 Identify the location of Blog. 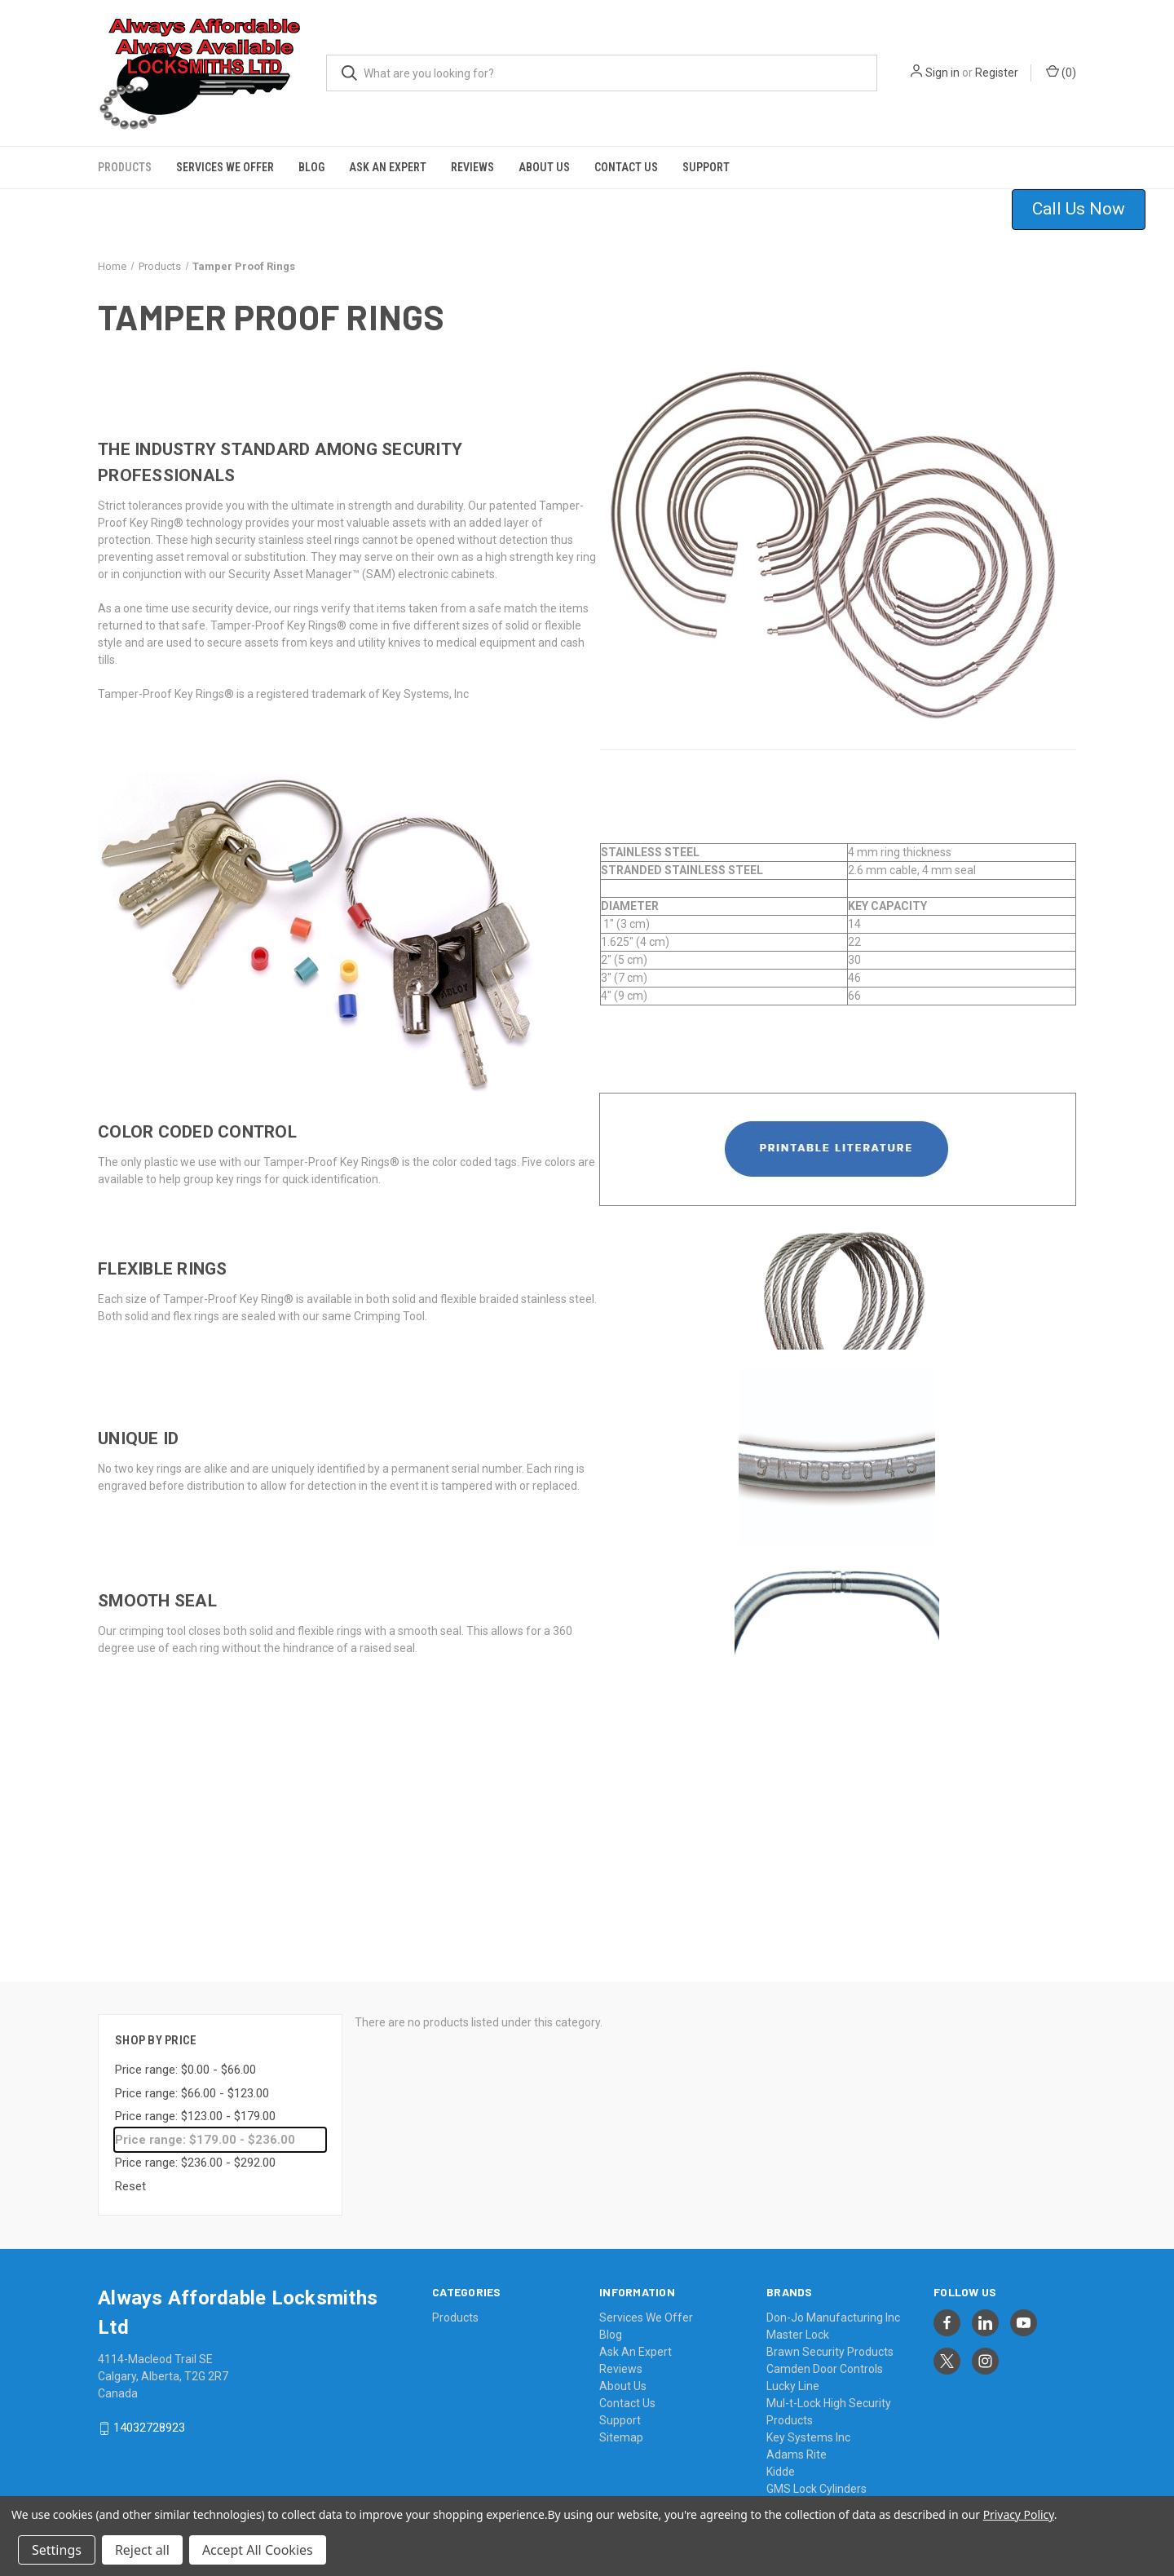
(311, 154).